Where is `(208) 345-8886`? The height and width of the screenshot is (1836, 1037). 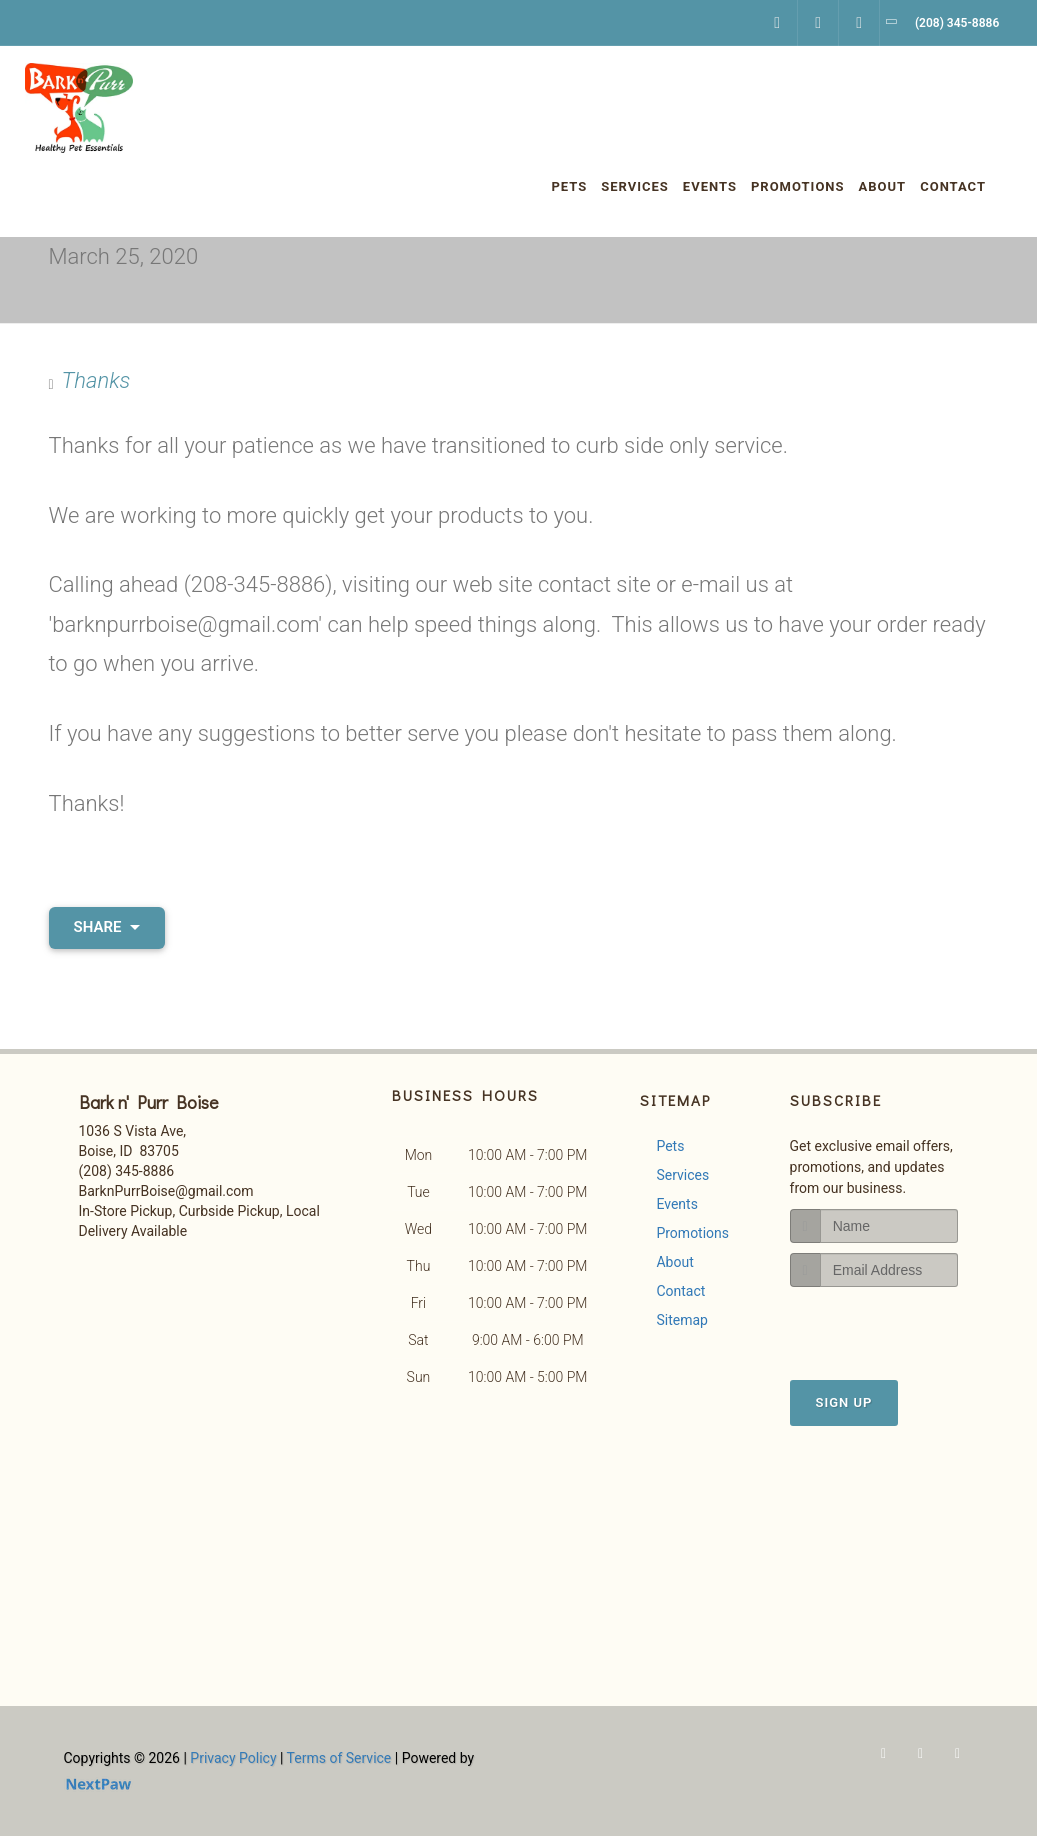
(208) 345-8886 is located at coordinates (127, 1171).